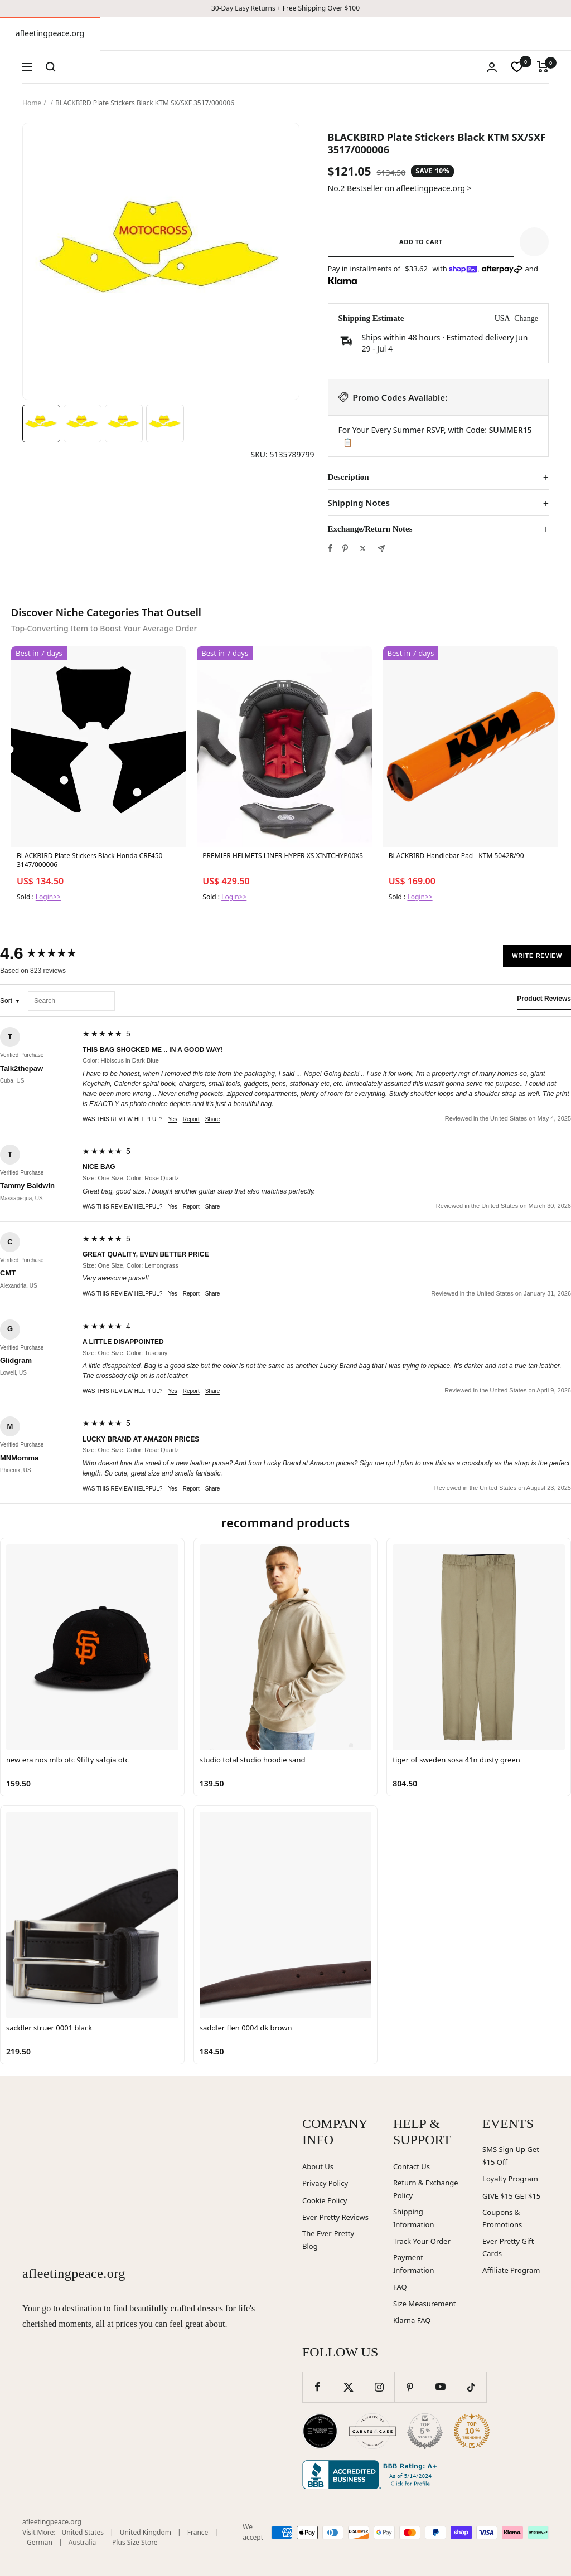  I want to click on [Follow us on YouTube], so click(440, 2387).